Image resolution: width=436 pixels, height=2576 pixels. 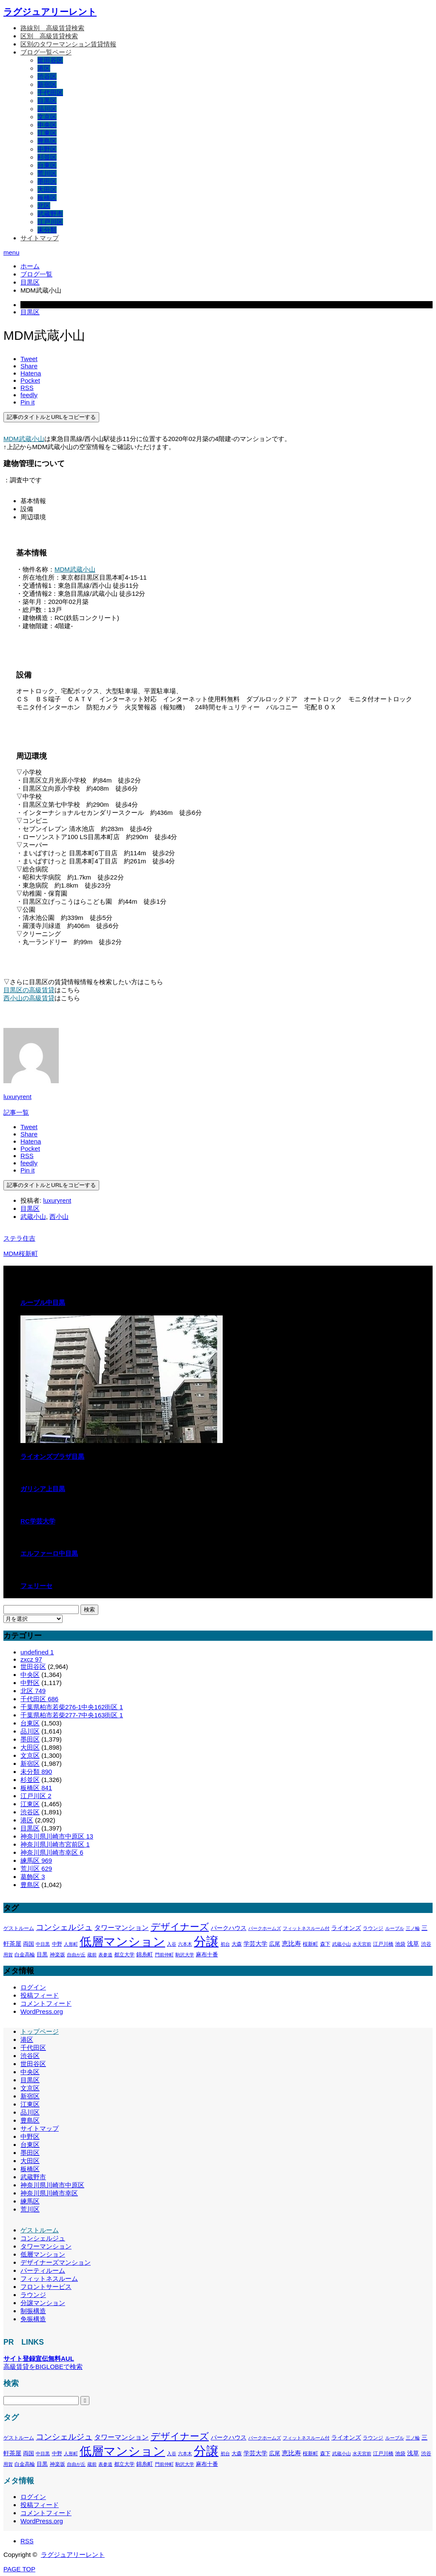 What do you see at coordinates (39, 2230) in the screenshot?
I see `ゲストルーム` at bounding box center [39, 2230].